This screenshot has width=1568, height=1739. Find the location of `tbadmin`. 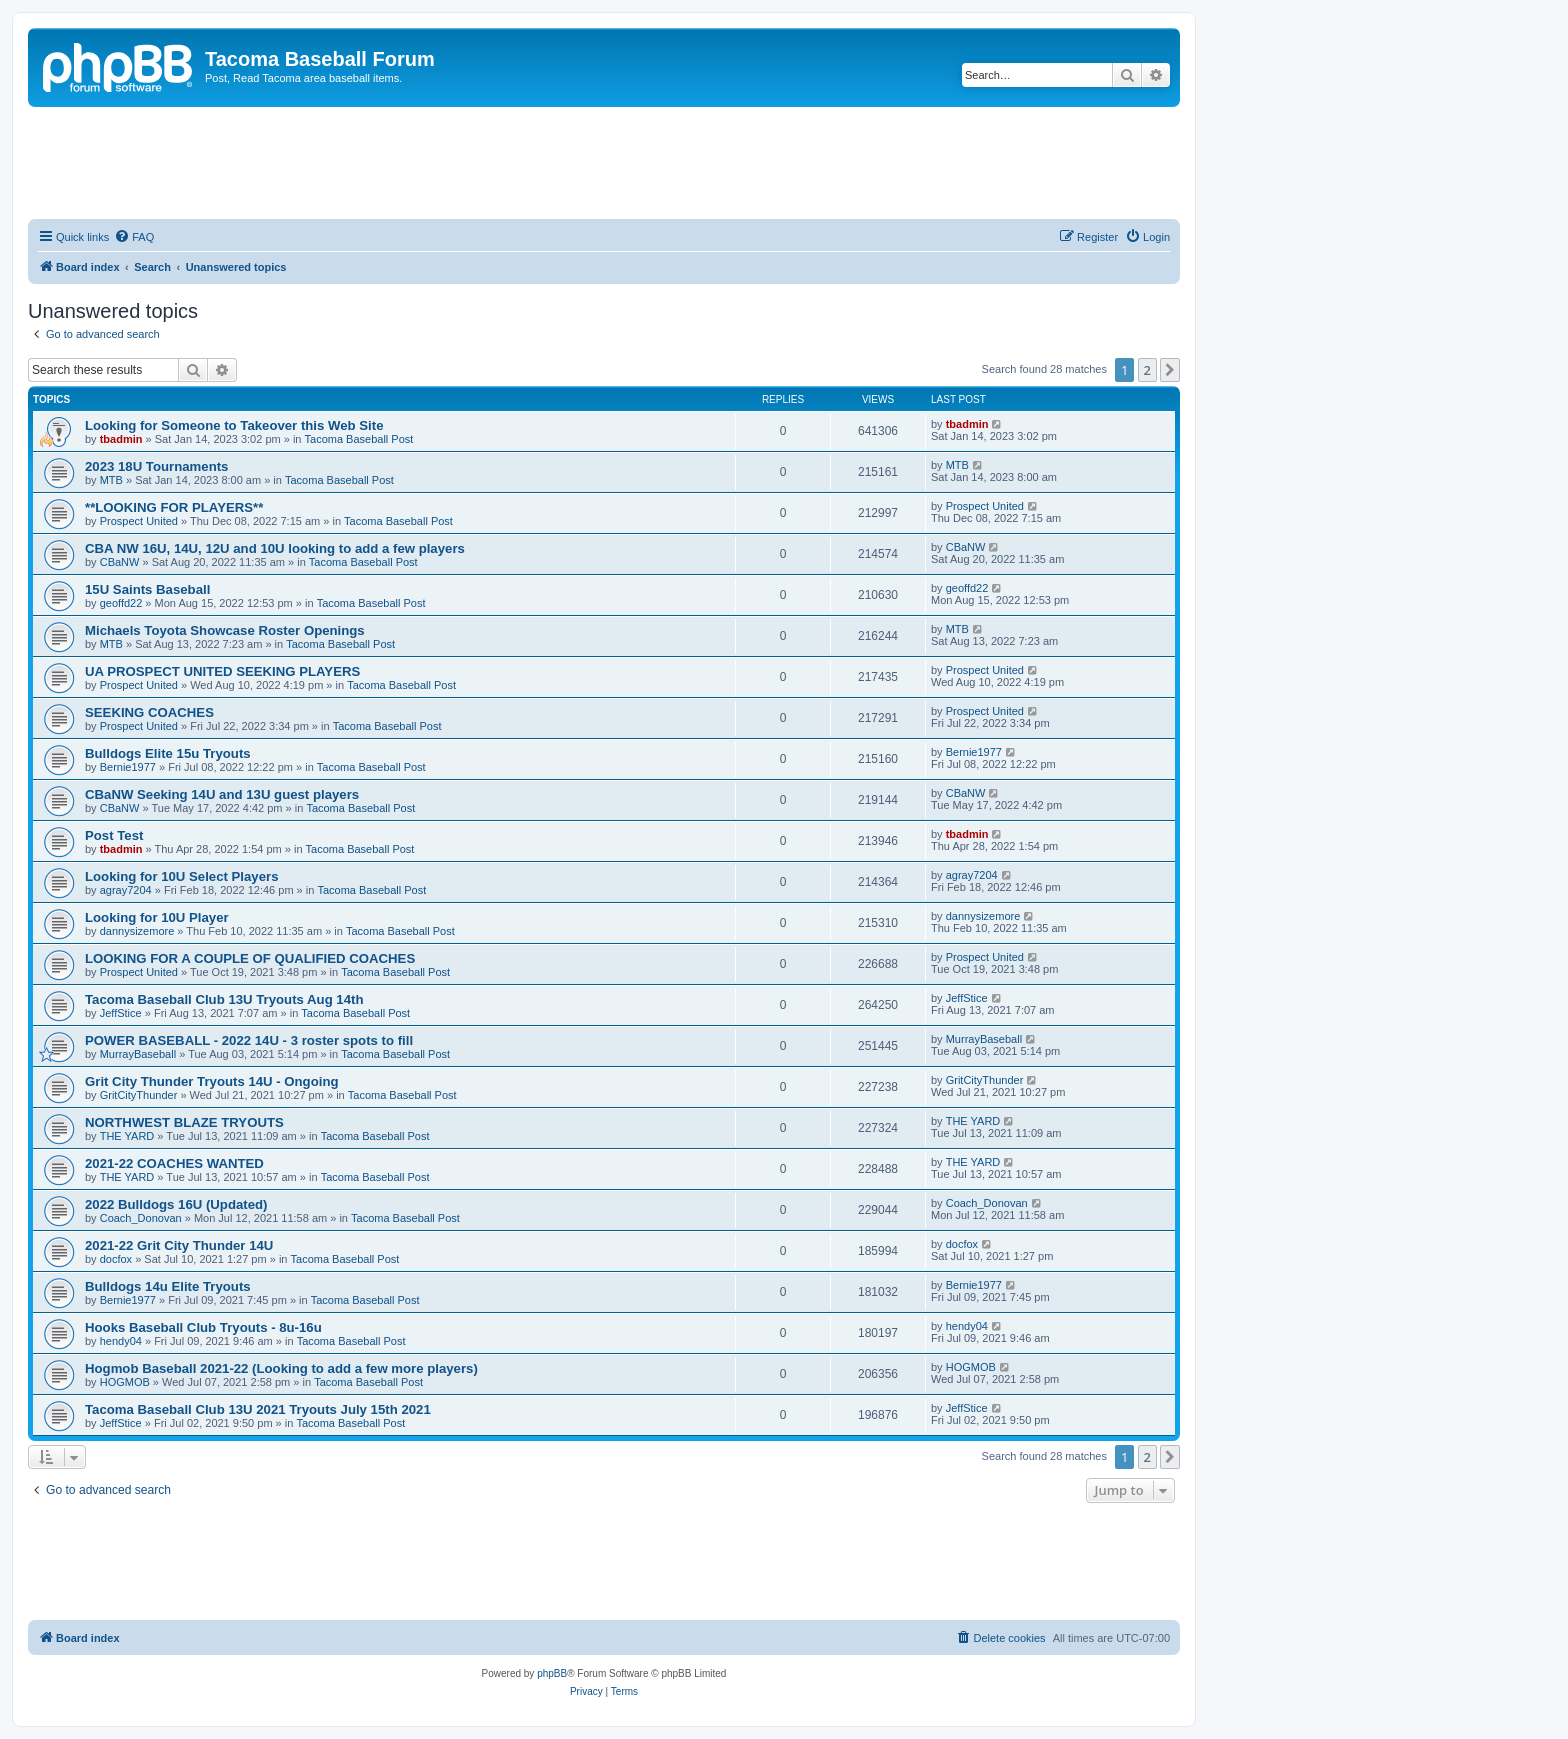

tbadmin is located at coordinates (121, 439).